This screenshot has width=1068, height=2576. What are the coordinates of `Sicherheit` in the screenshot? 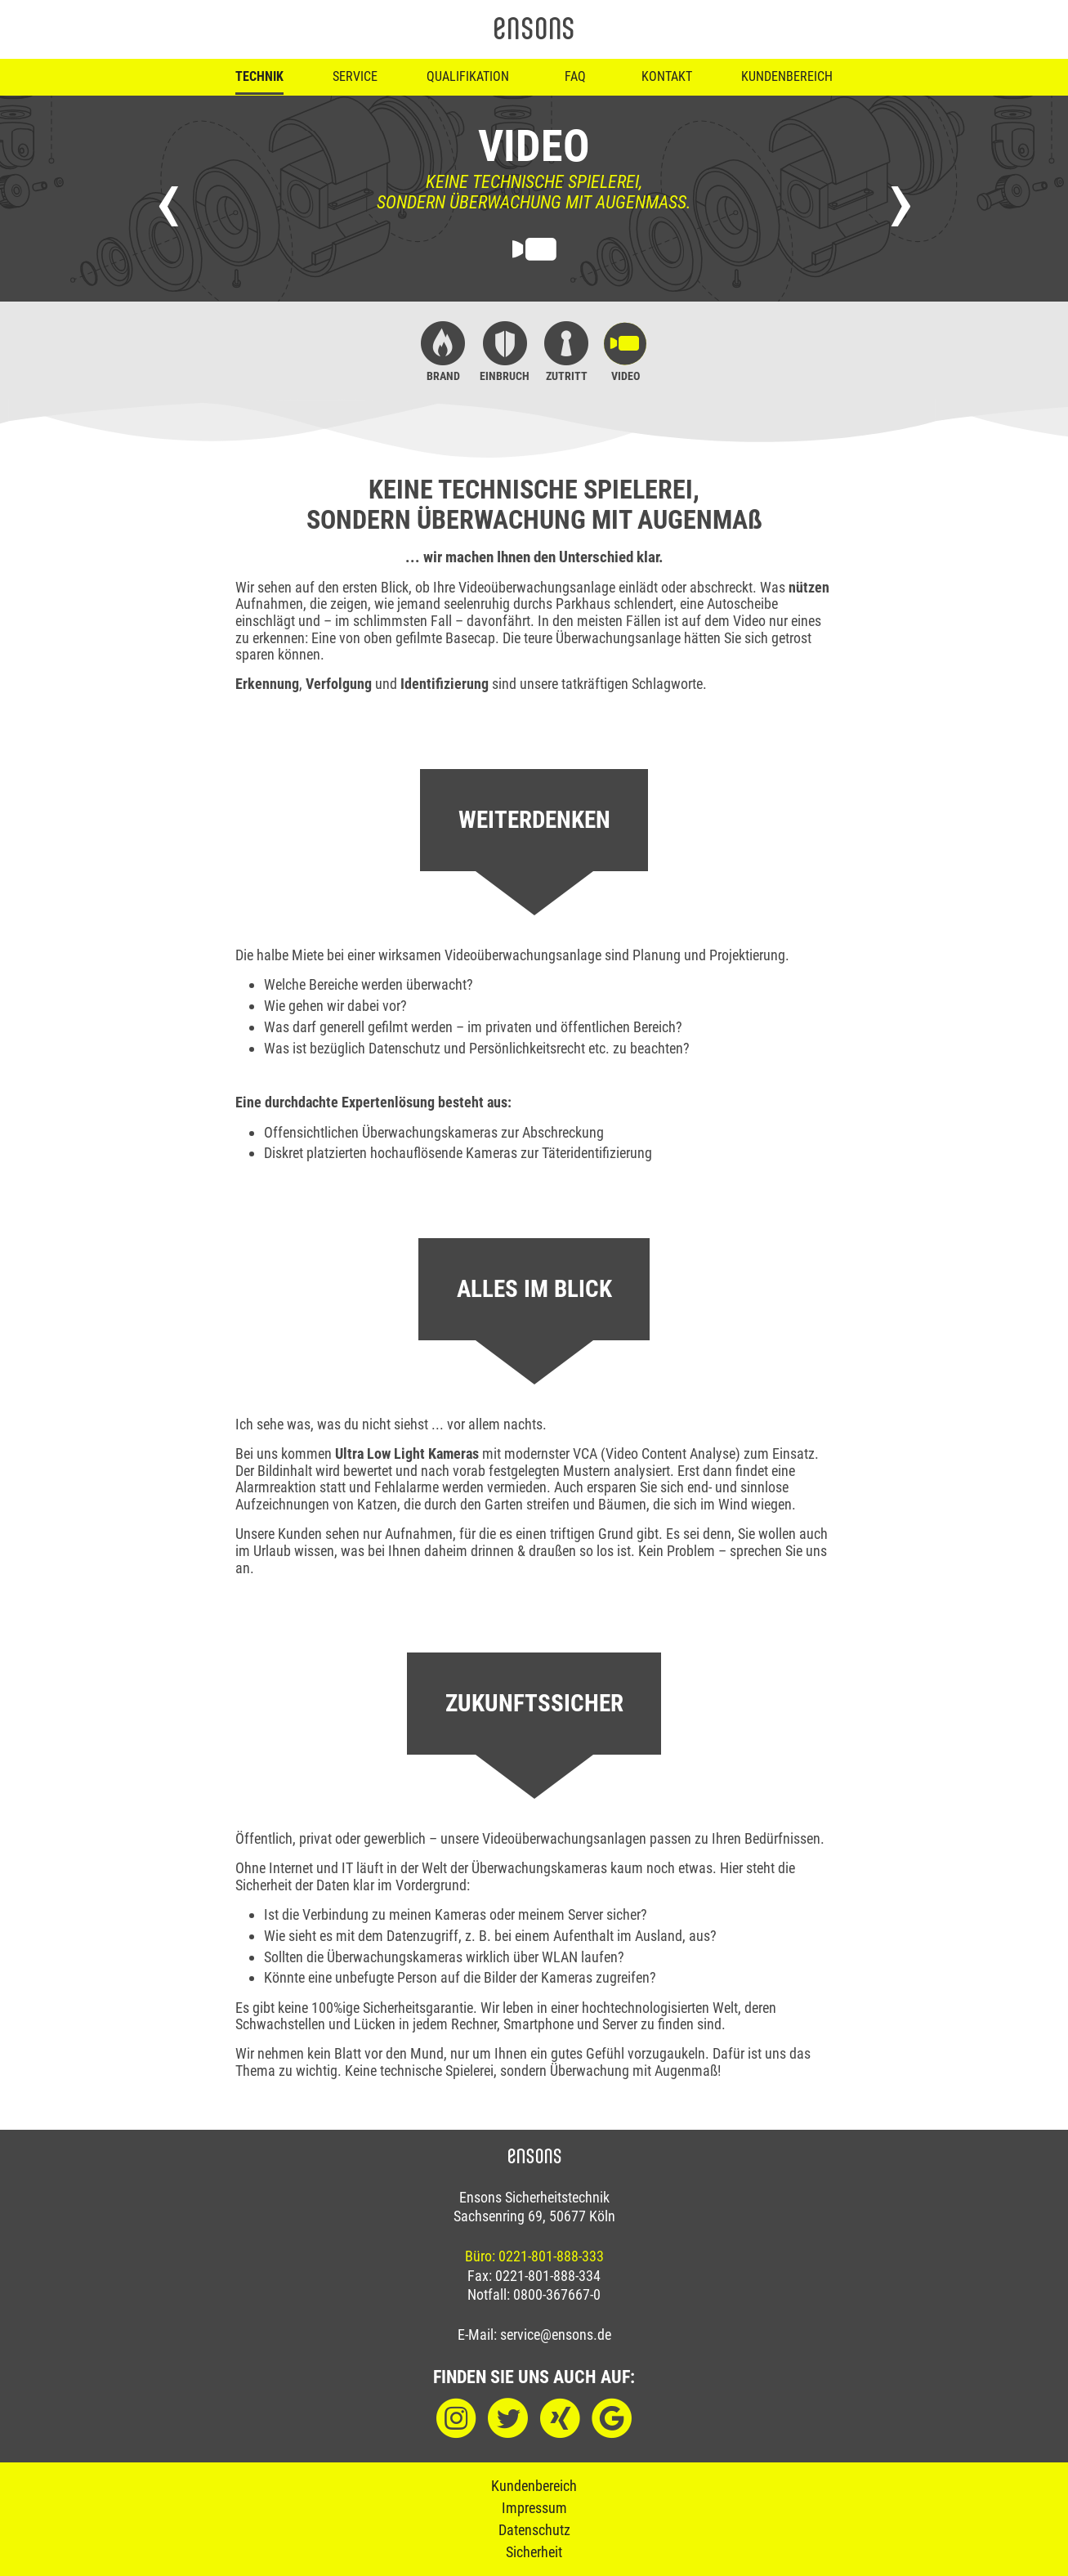 It's located at (534, 2551).